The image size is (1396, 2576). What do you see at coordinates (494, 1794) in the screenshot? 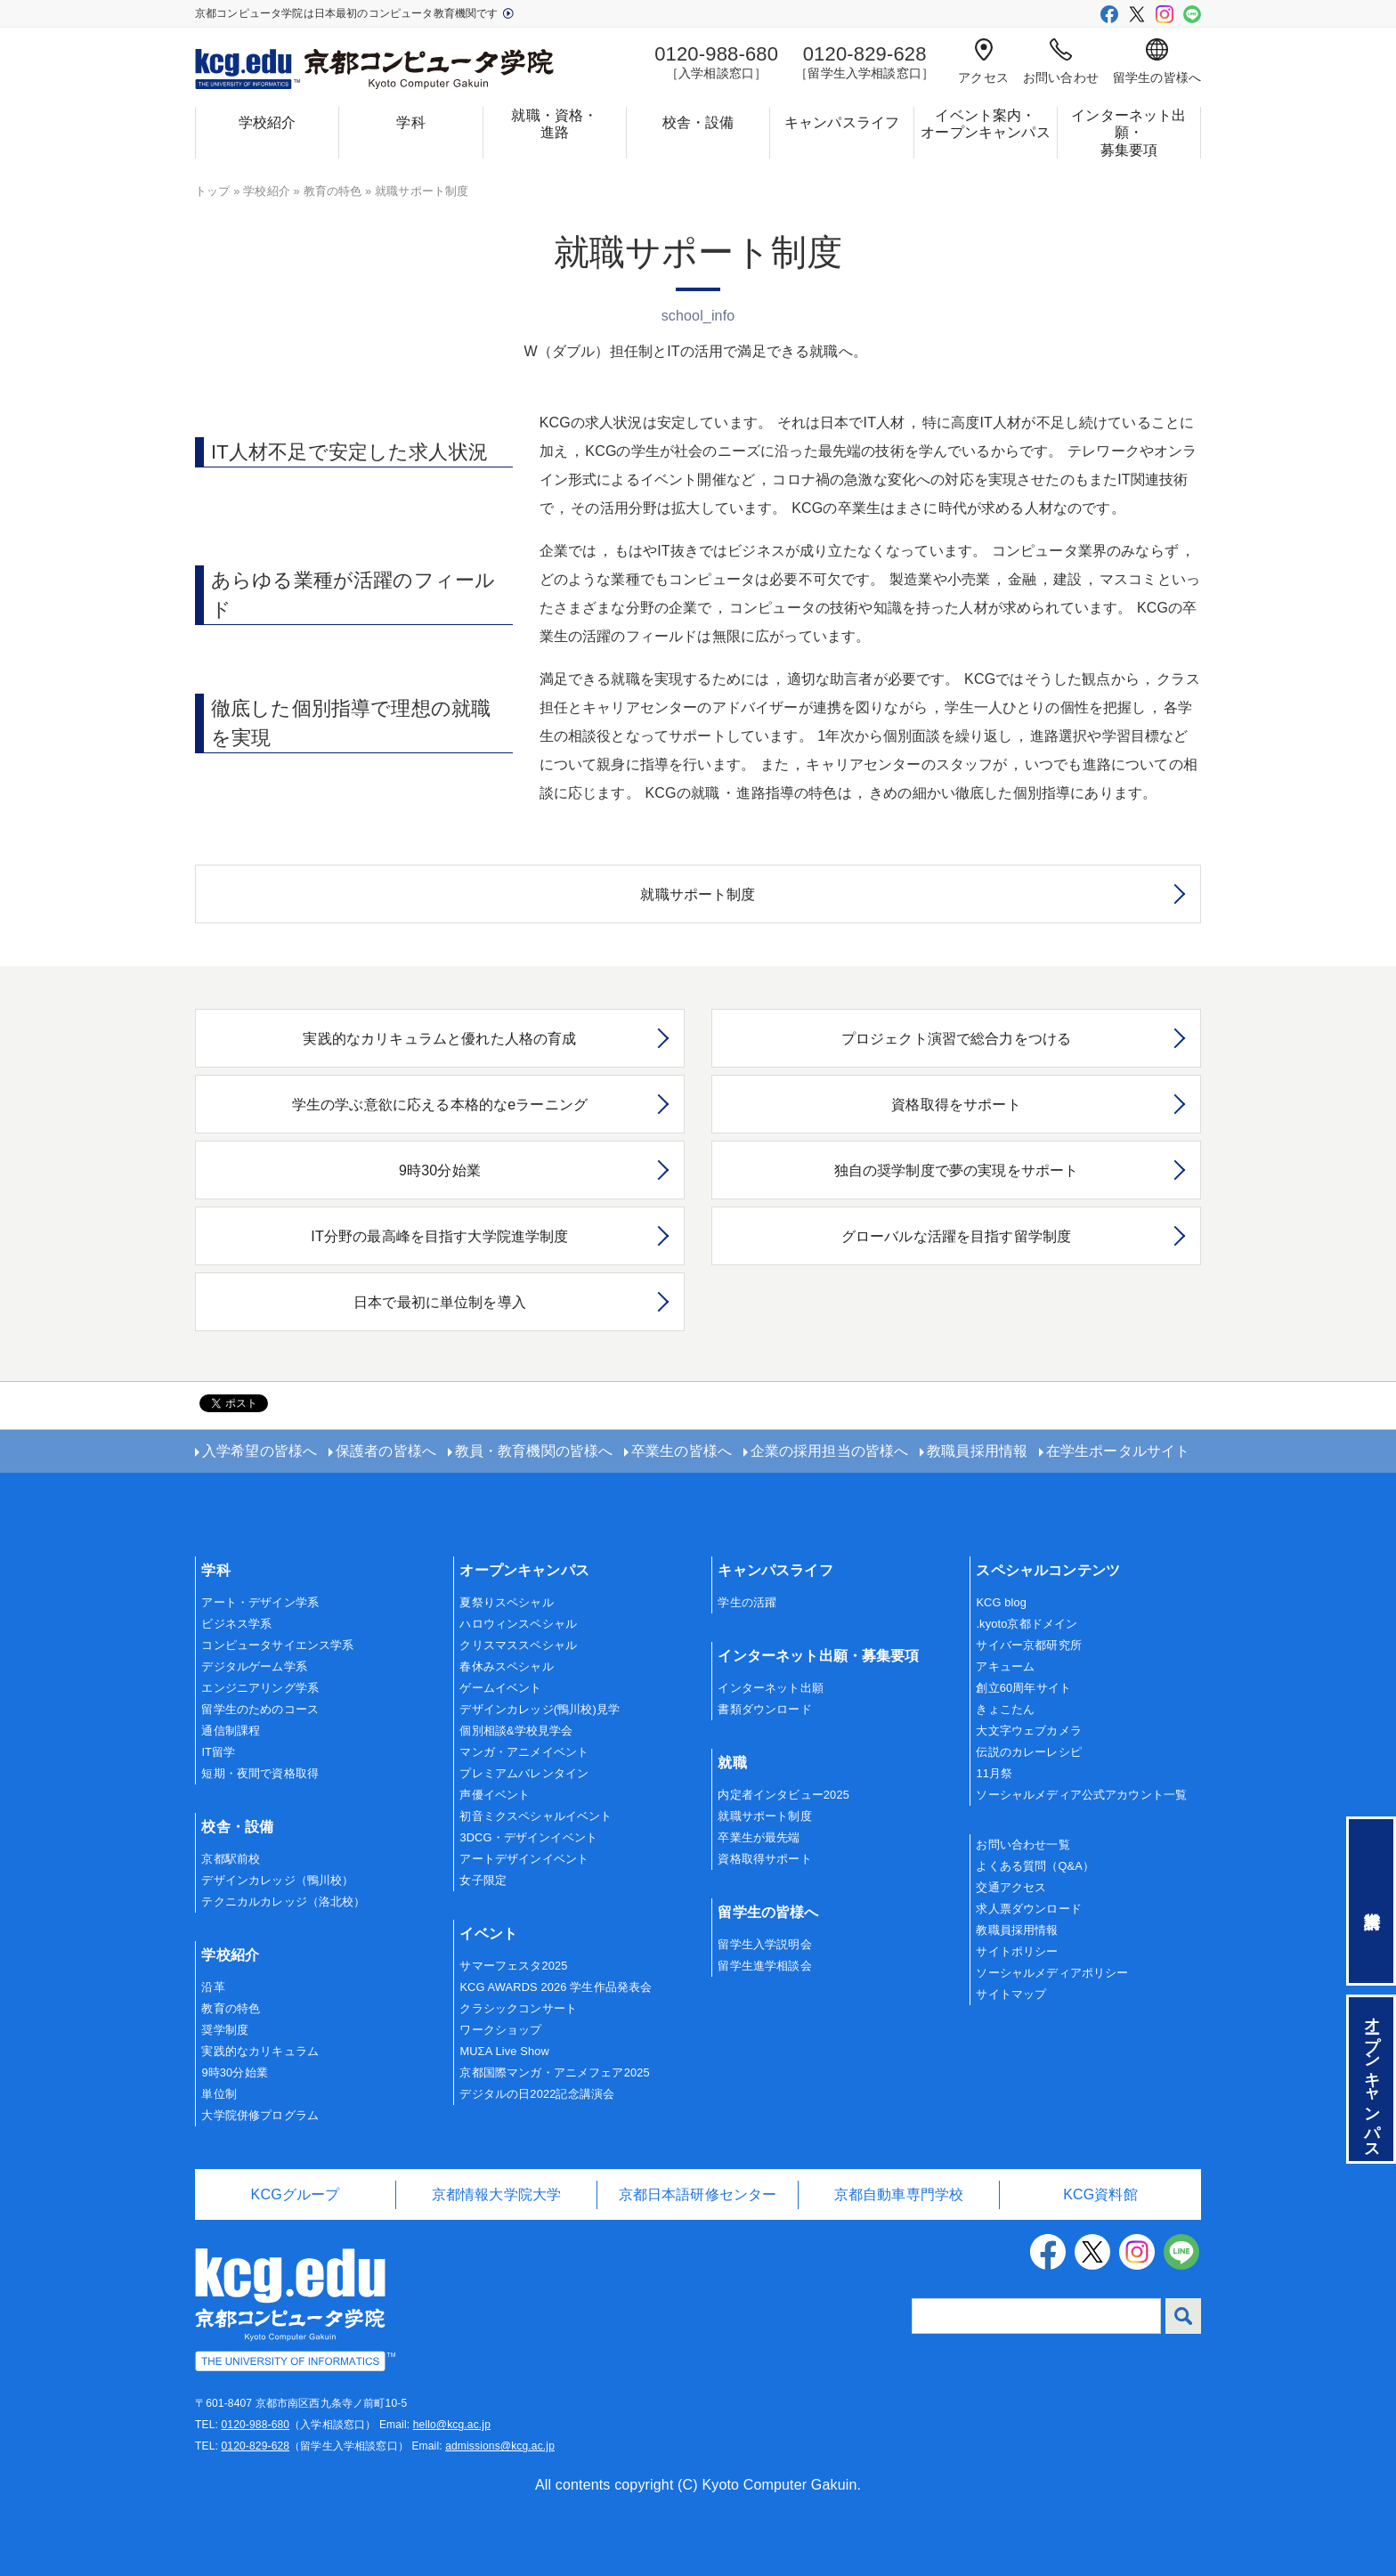
I see `声優イベント` at bounding box center [494, 1794].